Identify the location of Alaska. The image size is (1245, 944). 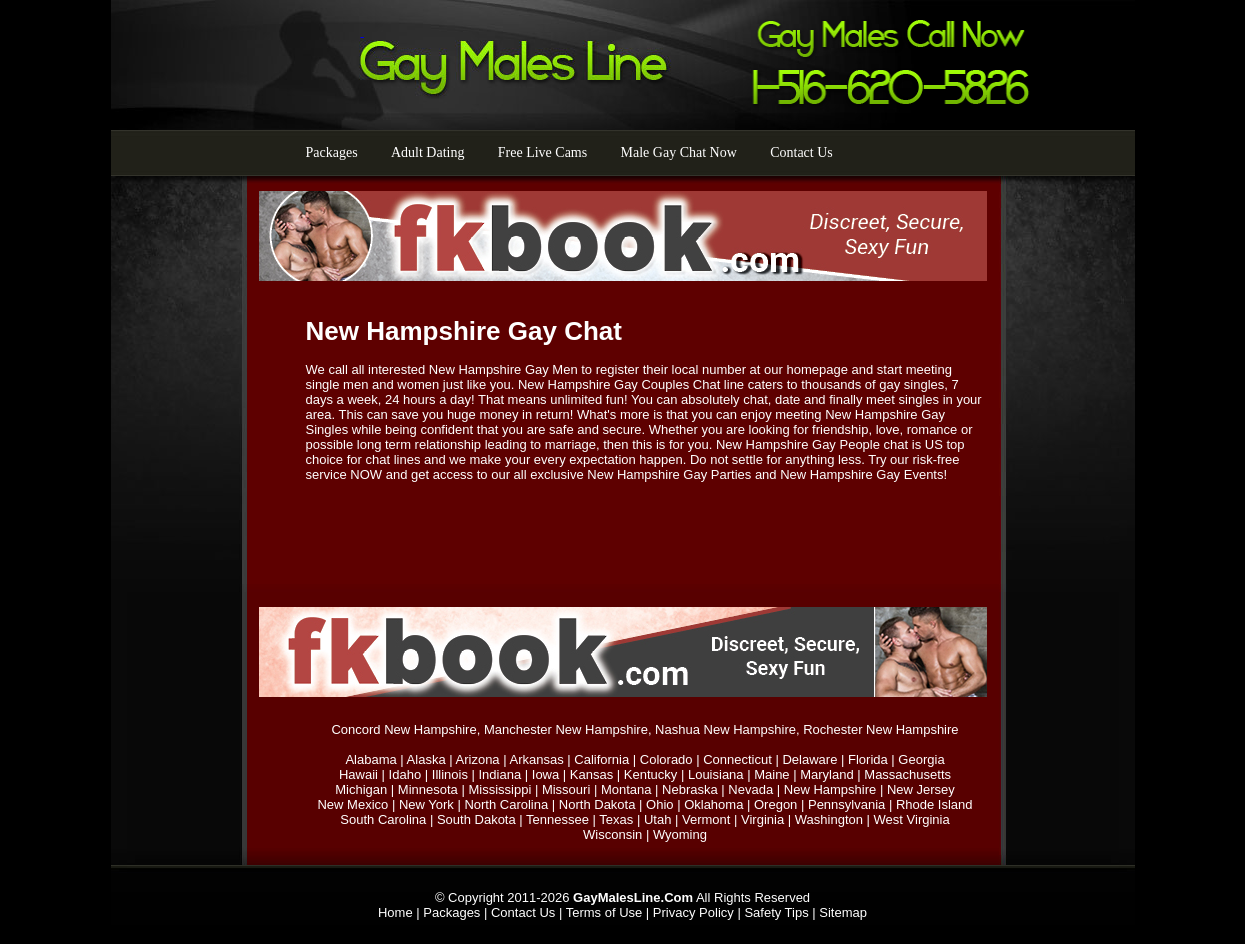
(426, 759).